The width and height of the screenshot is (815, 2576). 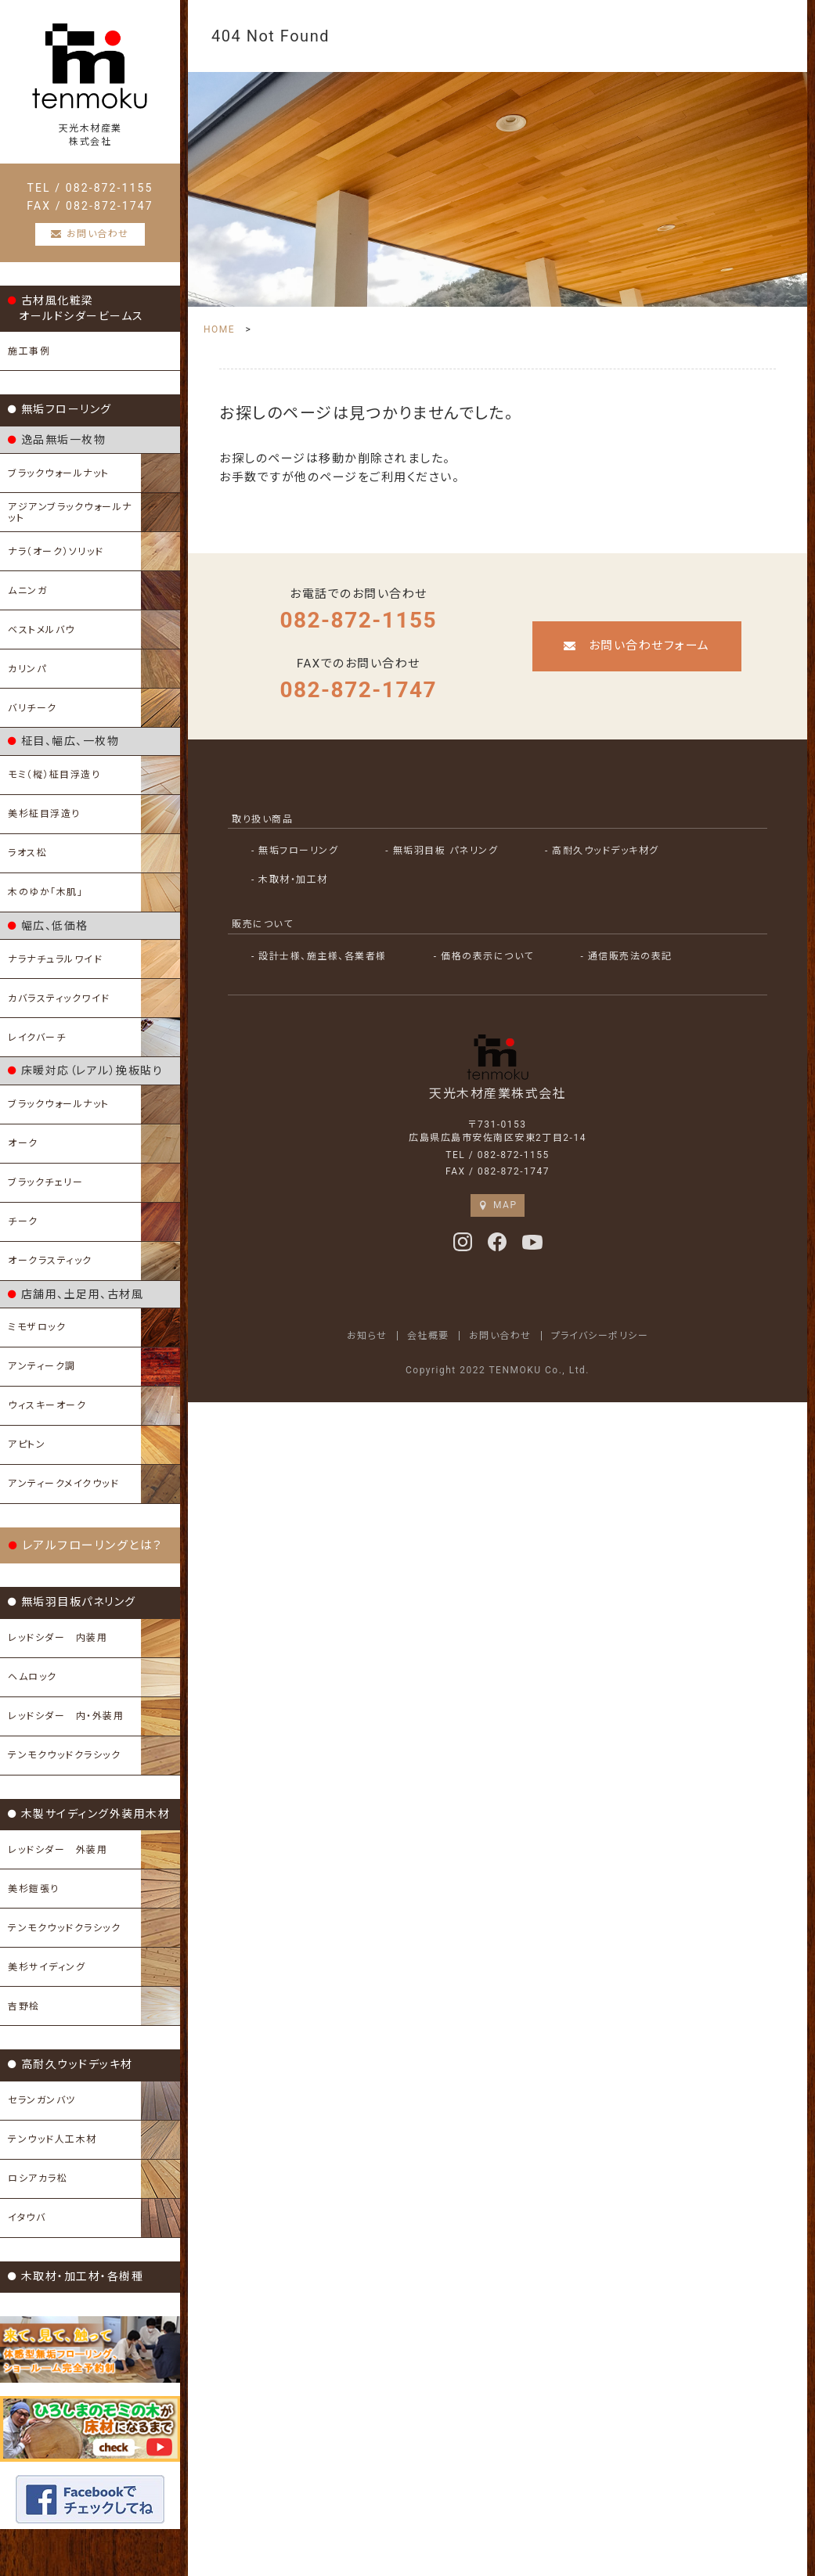 What do you see at coordinates (75, 1294) in the screenshot?
I see `店舗用、土足用、古材風` at bounding box center [75, 1294].